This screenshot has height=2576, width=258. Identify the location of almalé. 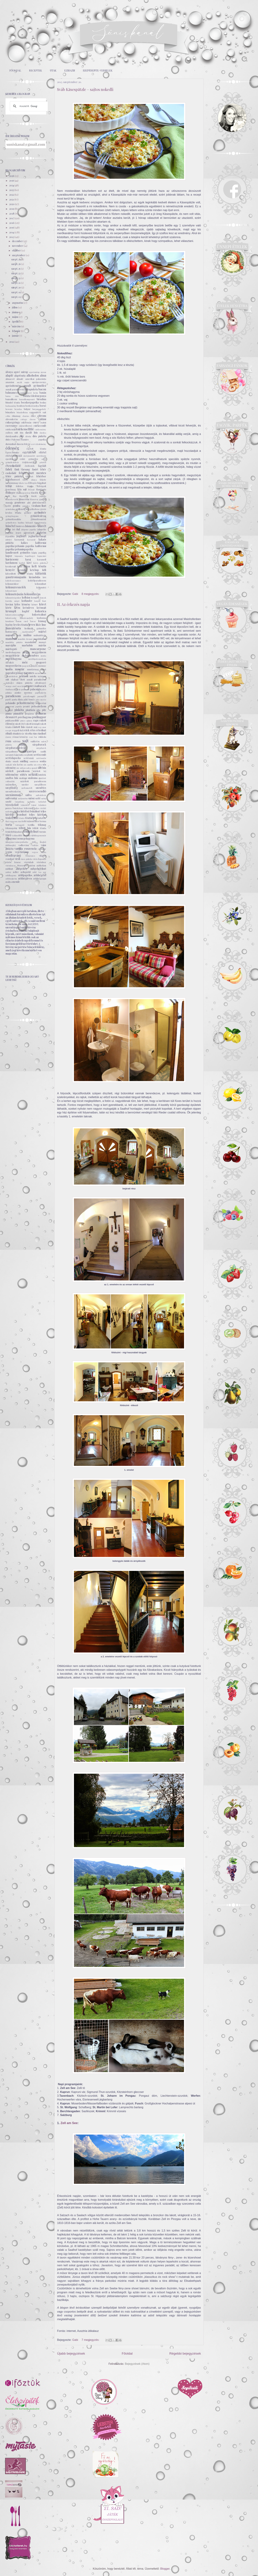
(20, 378).